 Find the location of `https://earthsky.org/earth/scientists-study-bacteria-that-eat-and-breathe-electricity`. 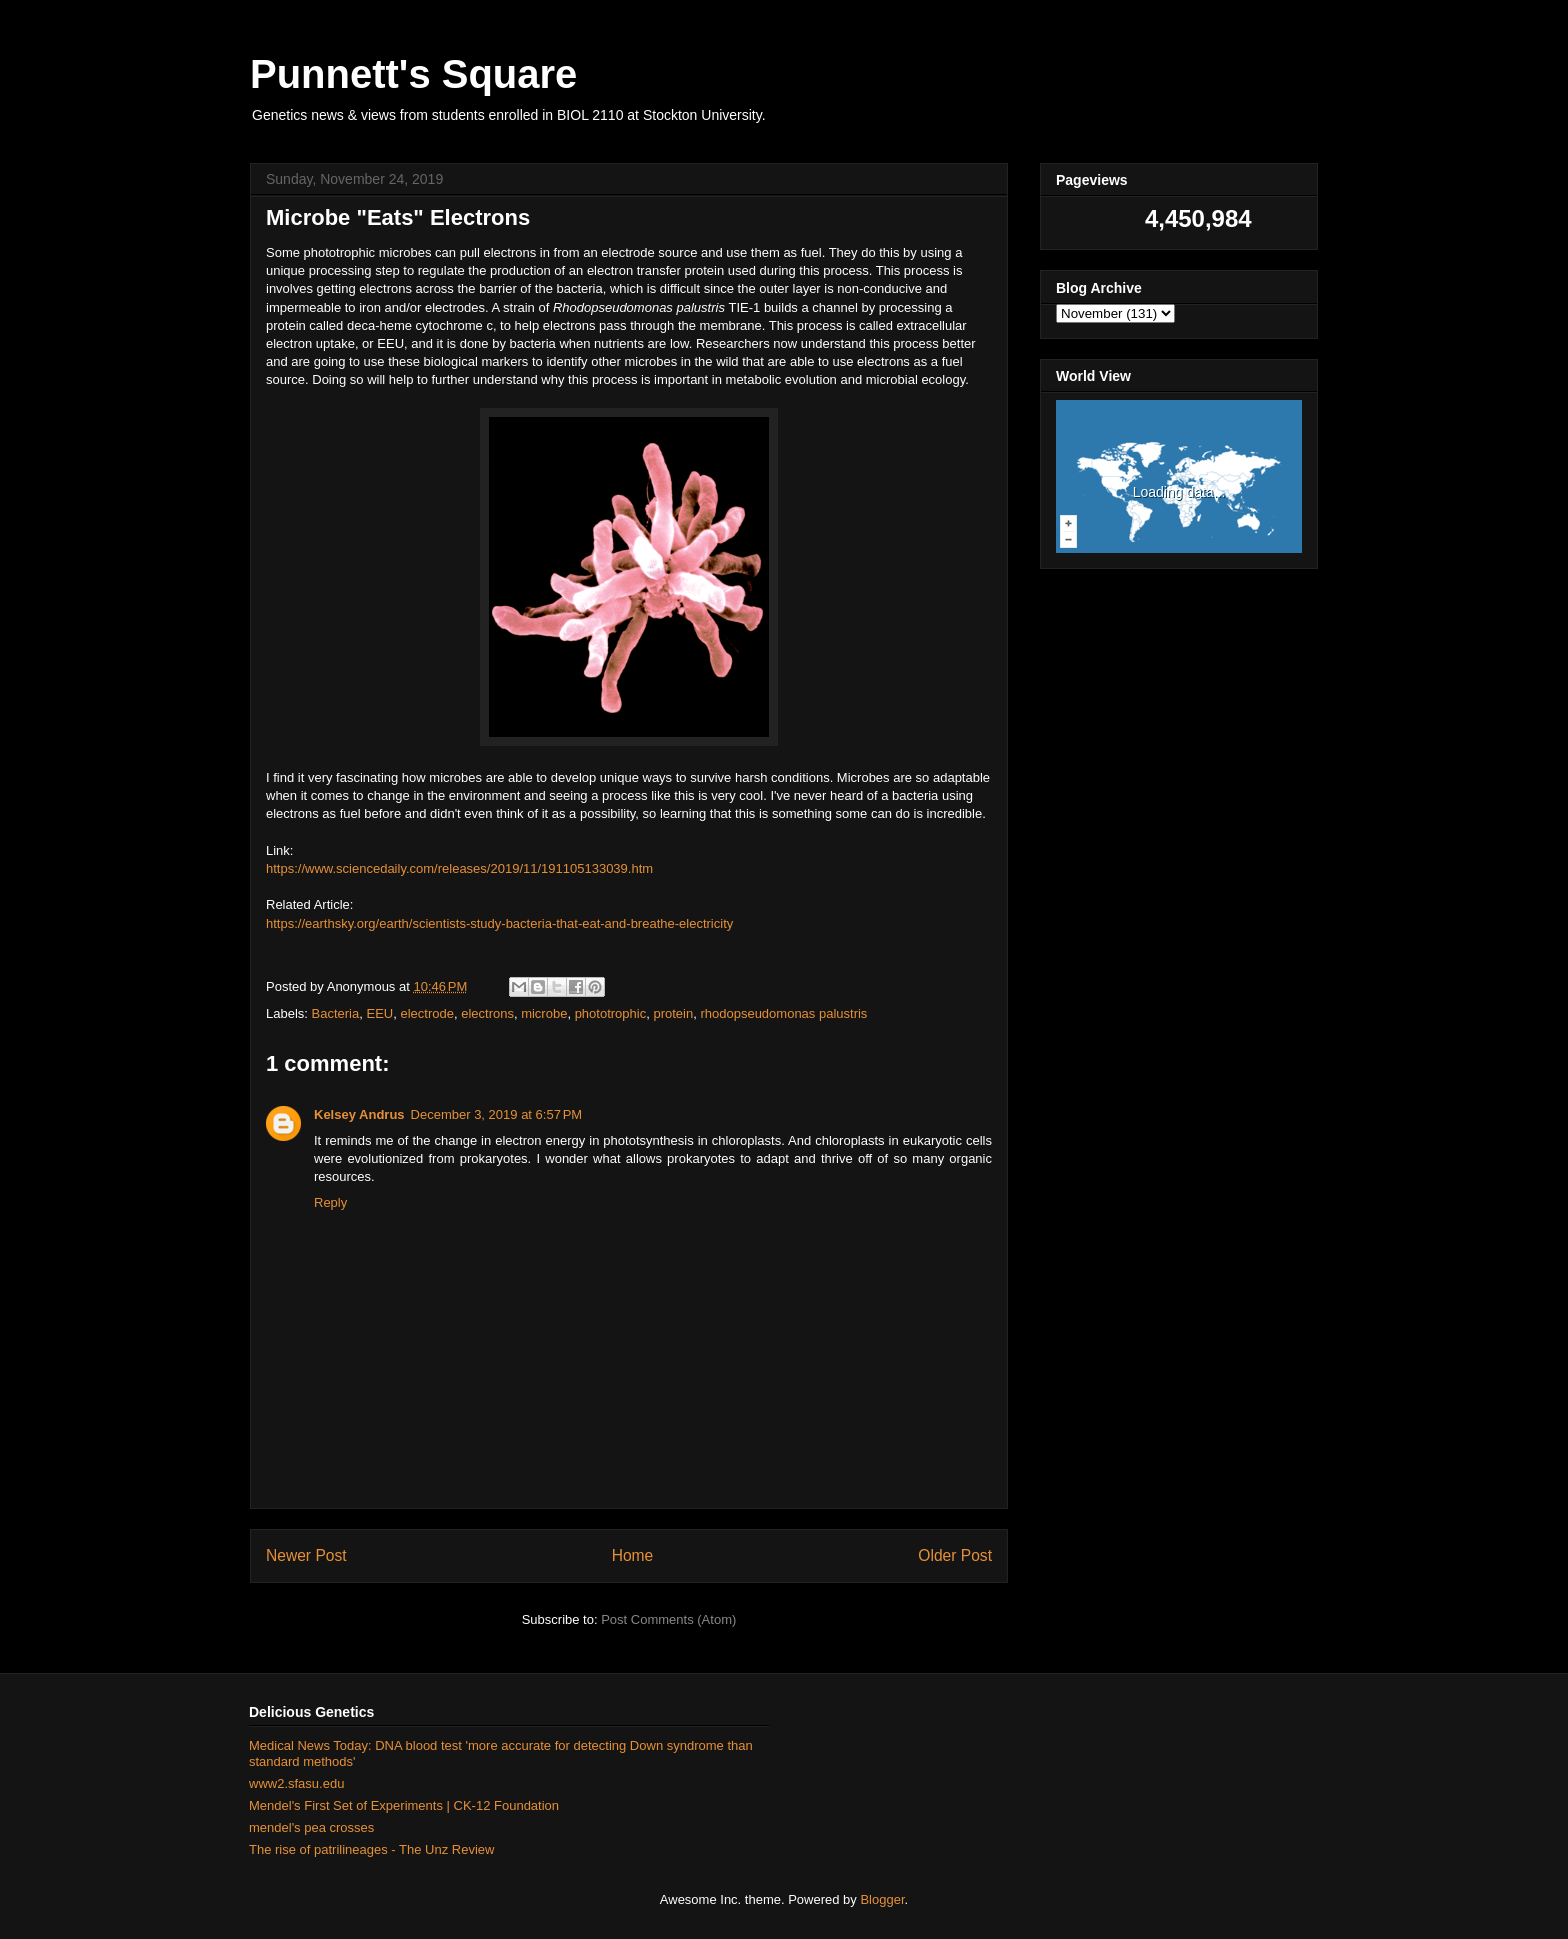

https://earthsky.org/earth/scientists-study-bacteria-that-eat-and-breathe-electricity is located at coordinates (499, 923).